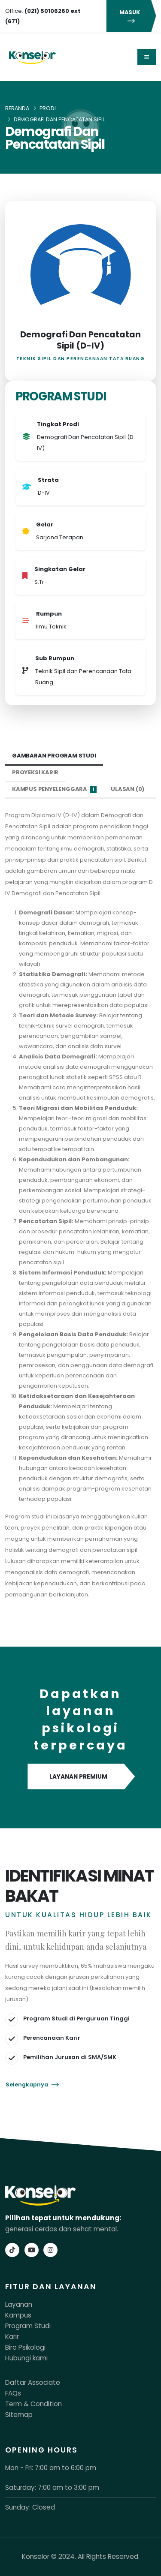 The width and height of the screenshot is (161, 2576). What do you see at coordinates (13, 2393) in the screenshot?
I see `FAQs` at bounding box center [13, 2393].